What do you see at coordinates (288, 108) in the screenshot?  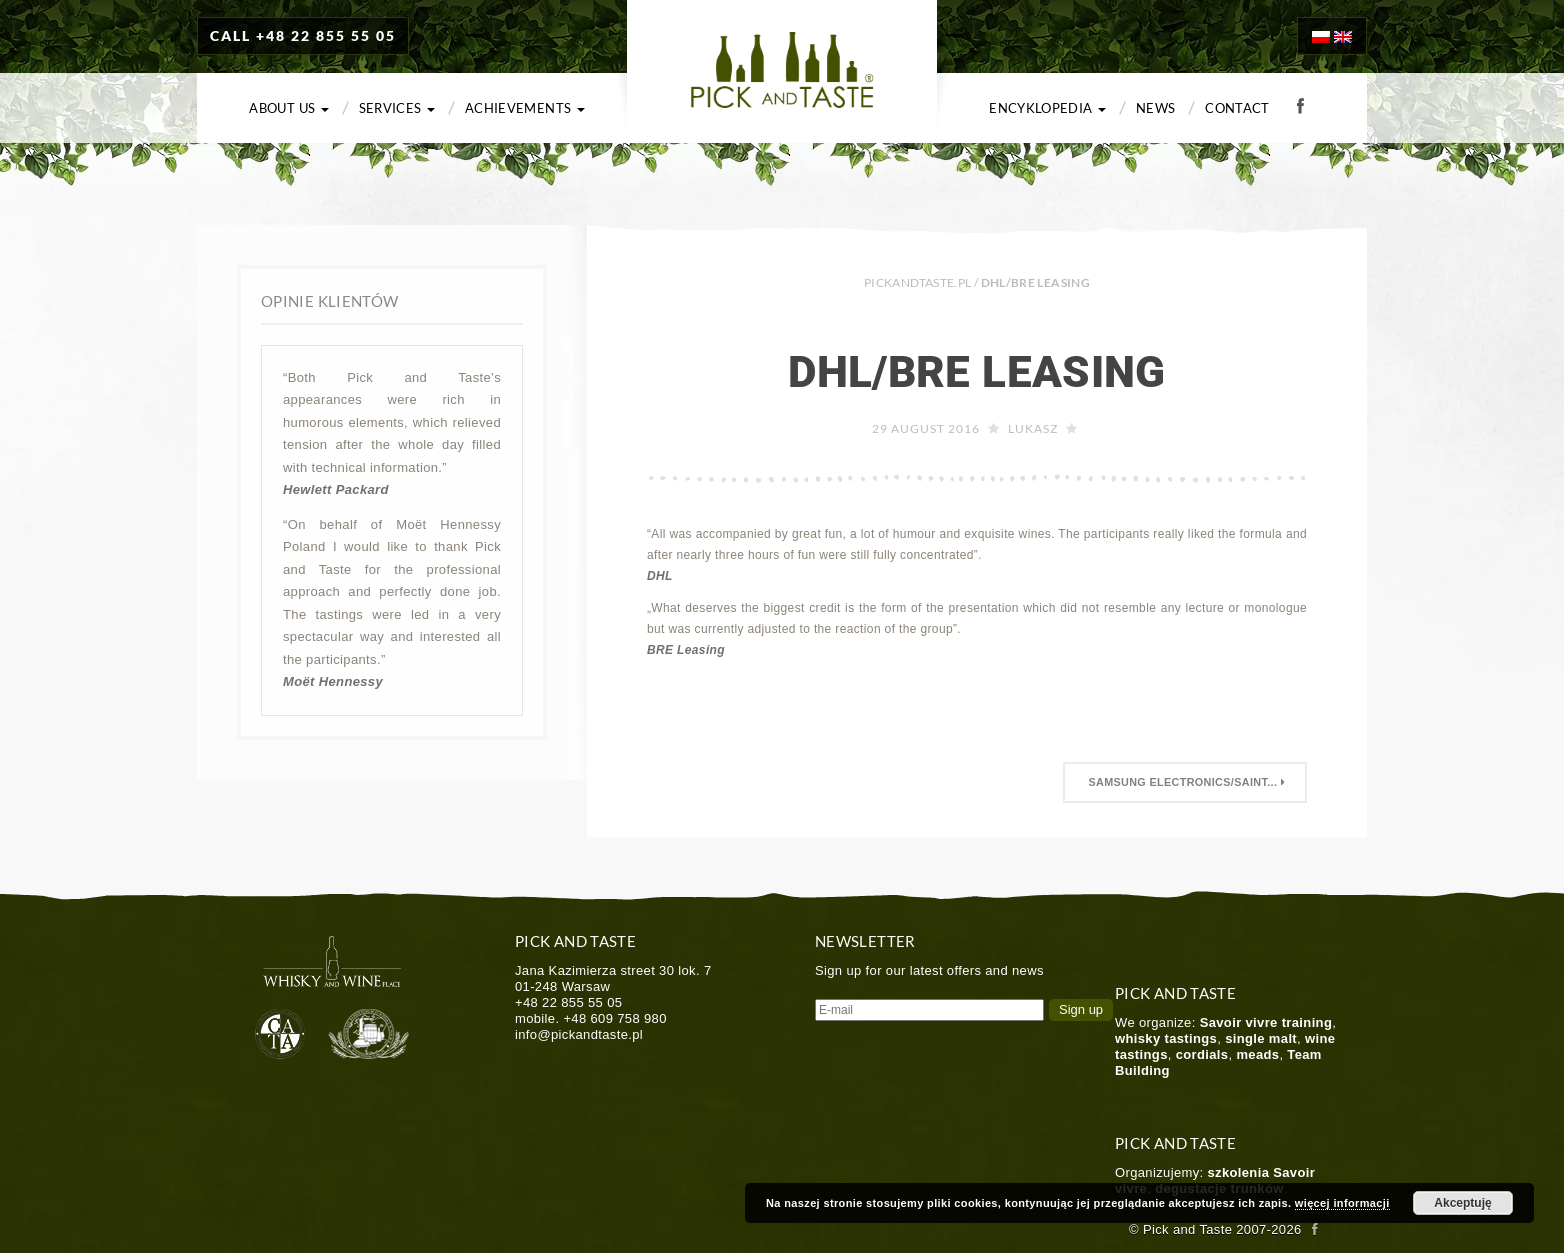 I see `About us` at bounding box center [288, 108].